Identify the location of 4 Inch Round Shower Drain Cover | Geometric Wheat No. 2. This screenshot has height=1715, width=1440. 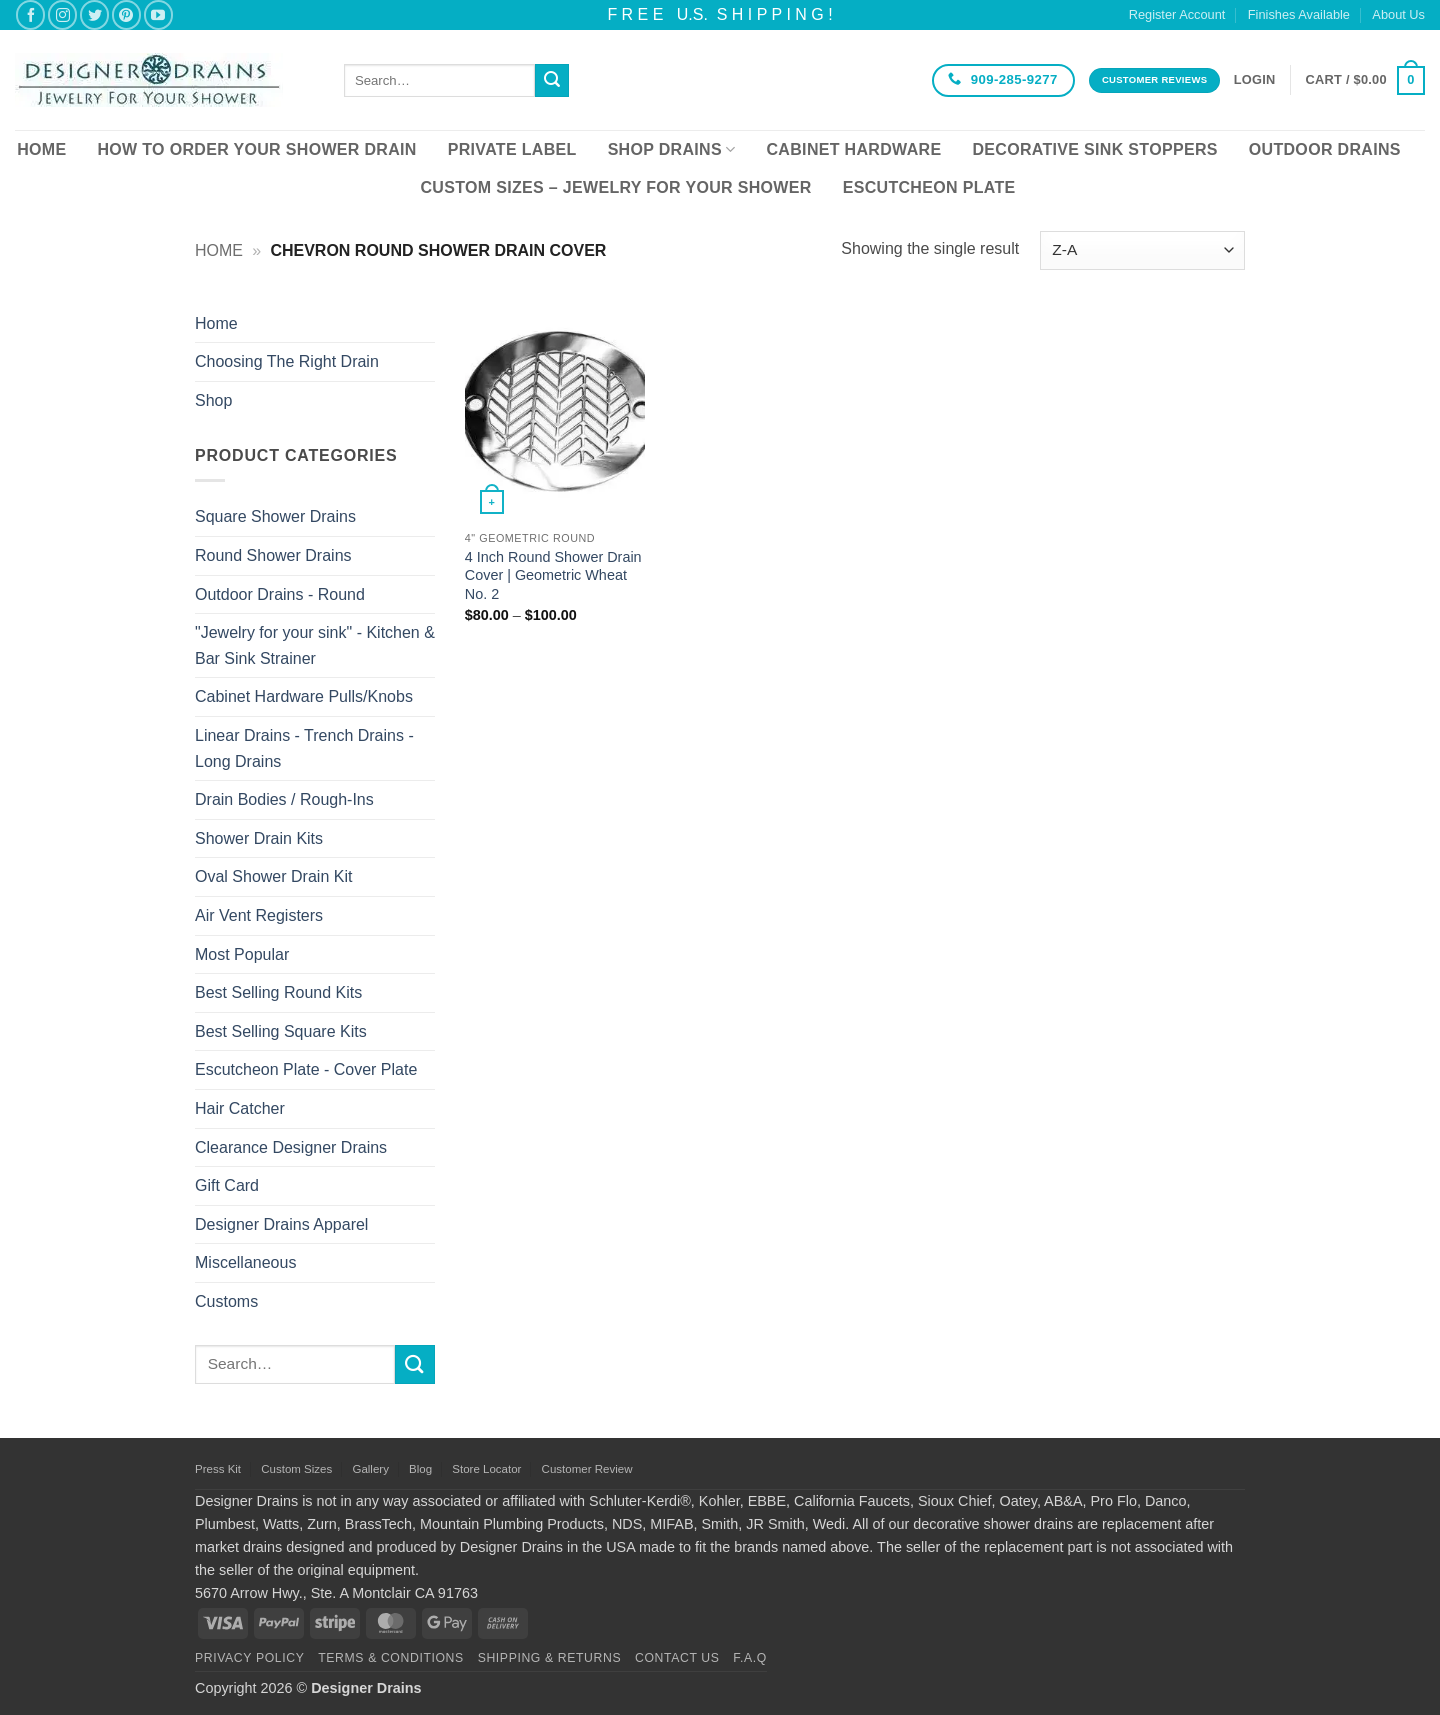
(553, 575).